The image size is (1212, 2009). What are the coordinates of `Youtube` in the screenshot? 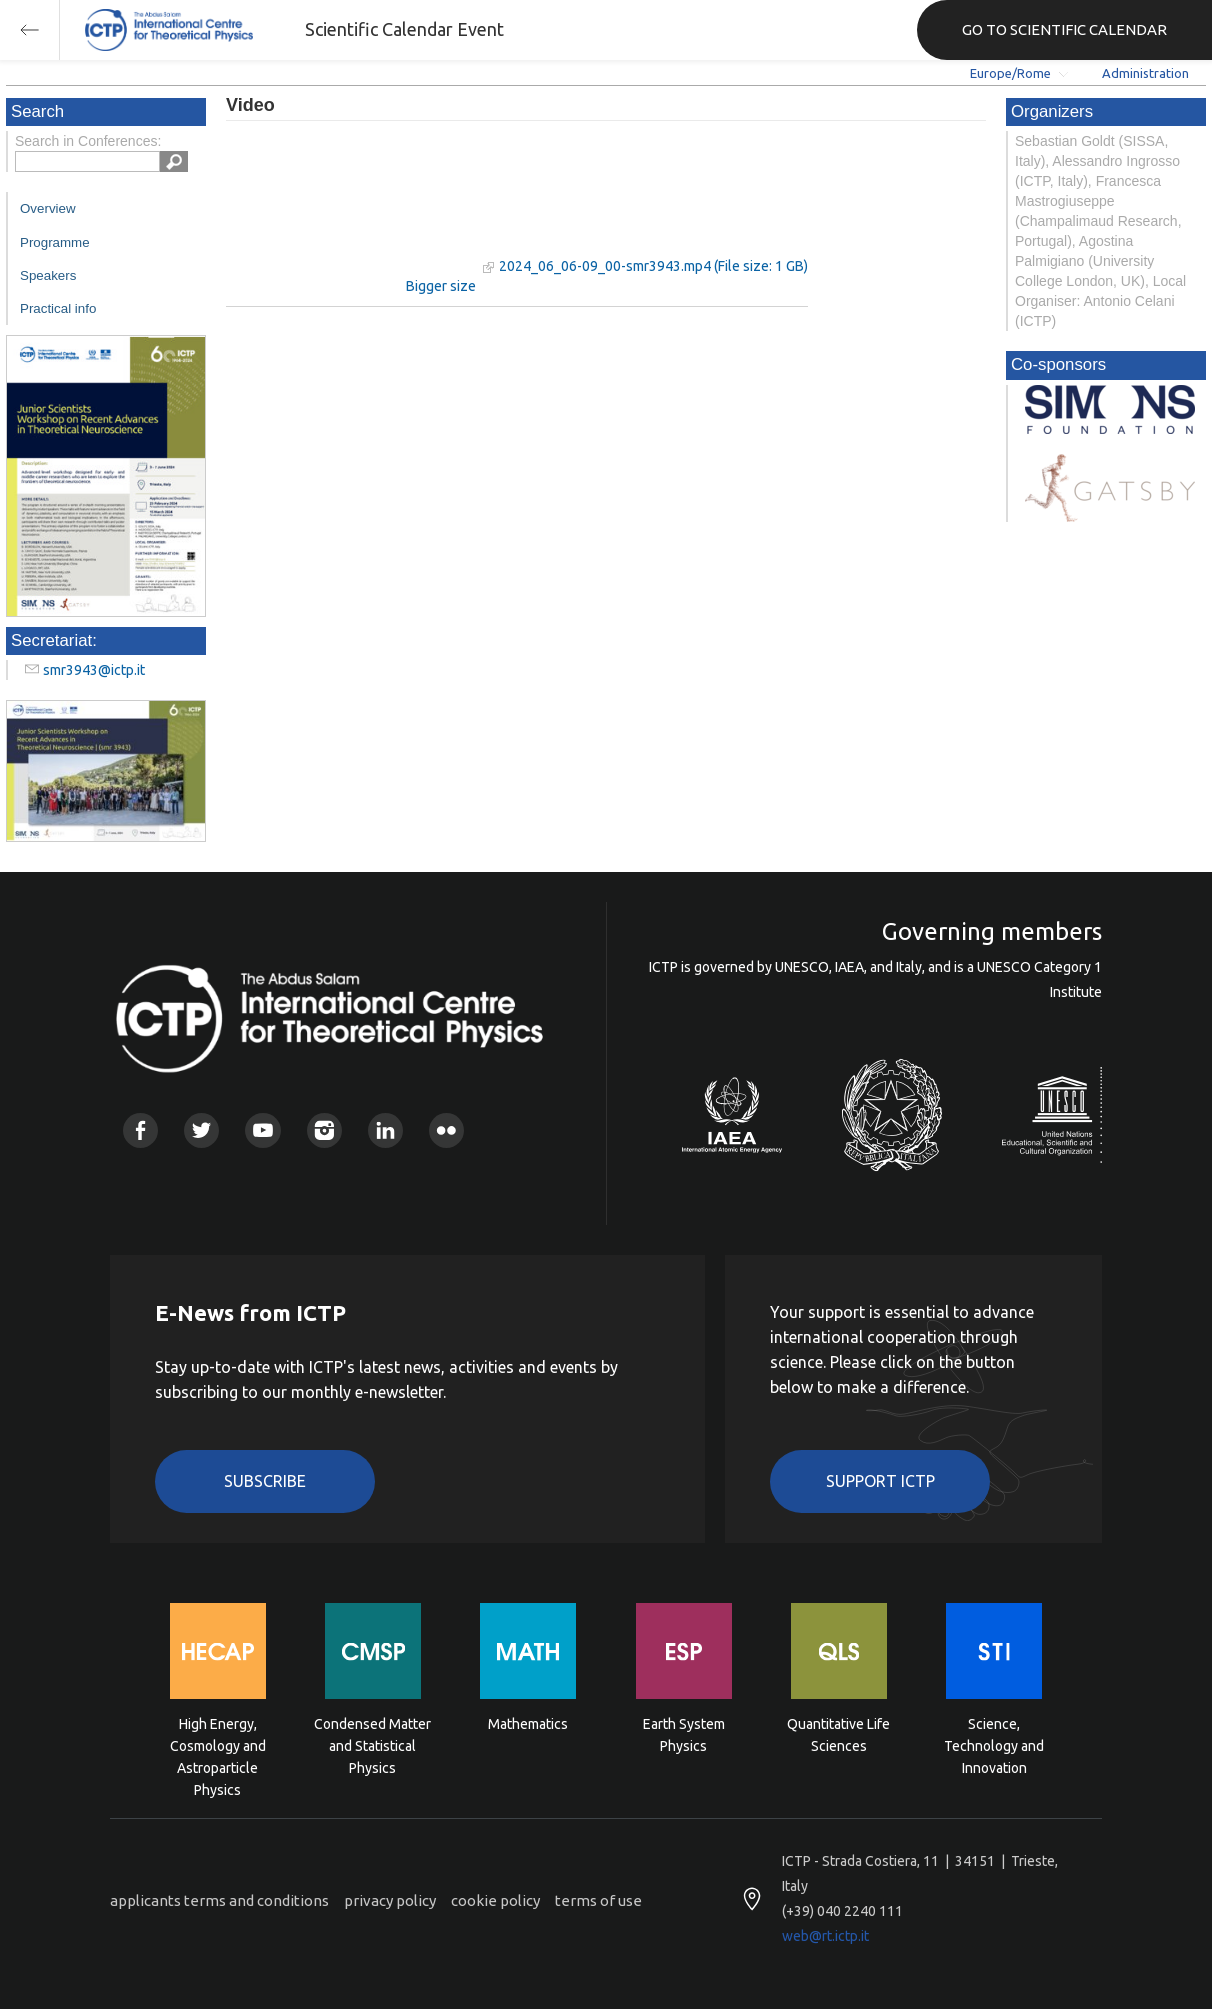 It's located at (262, 1130).